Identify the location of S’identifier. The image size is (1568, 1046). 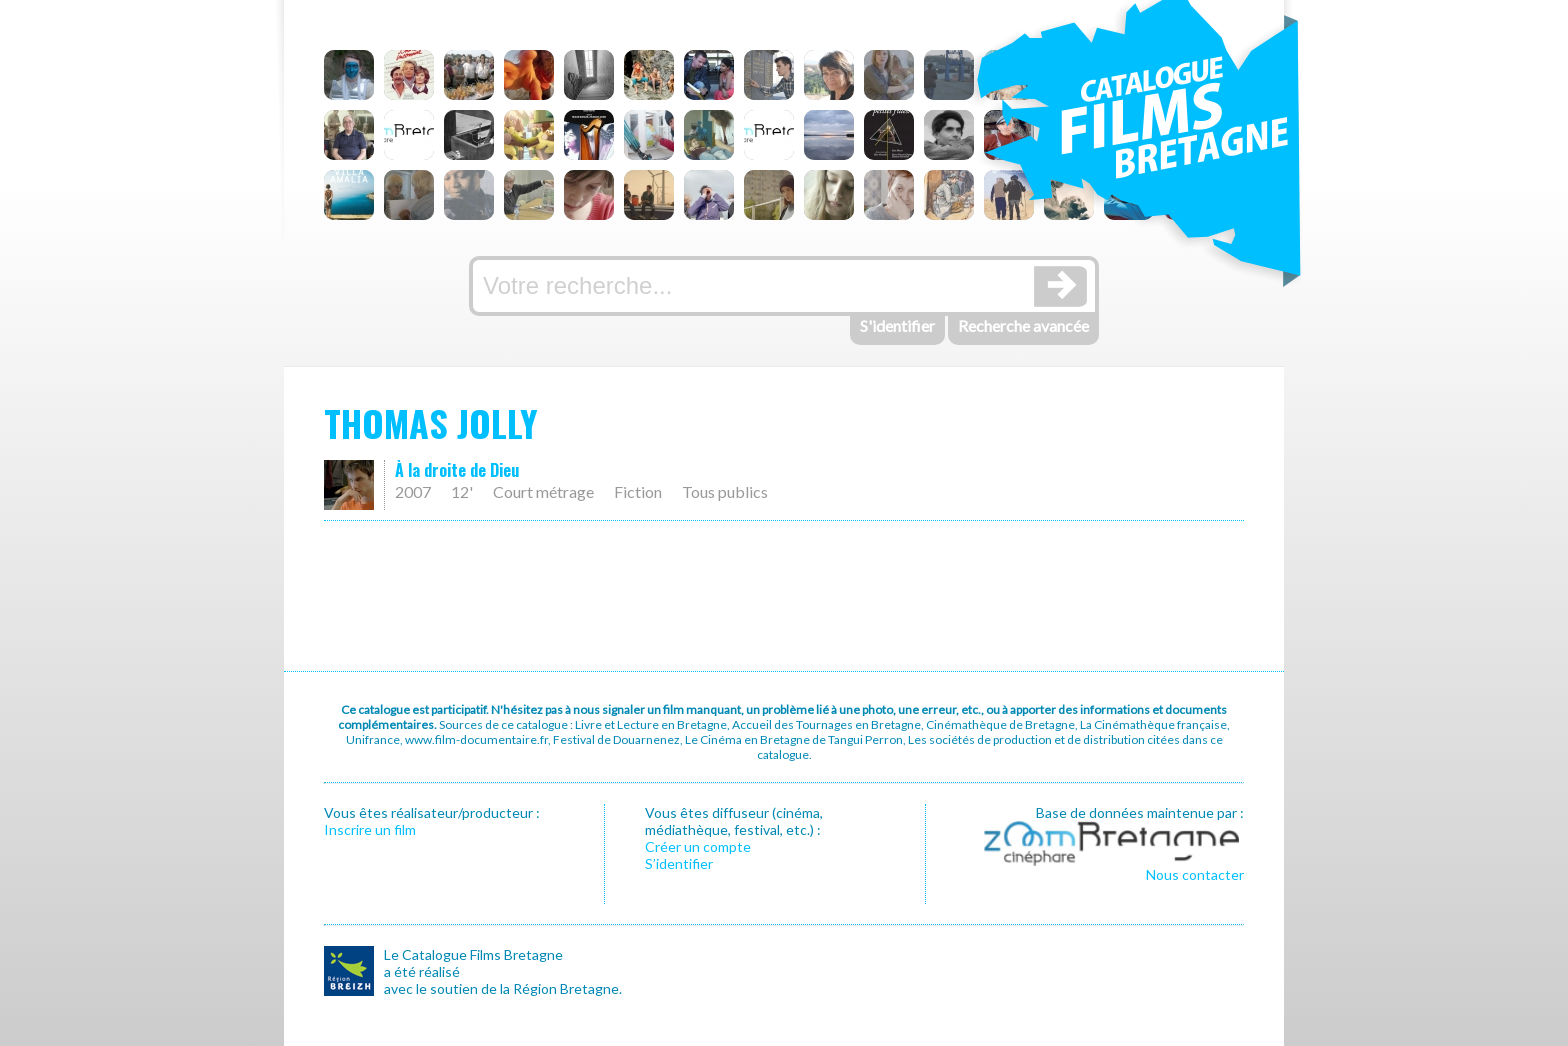
(679, 863).